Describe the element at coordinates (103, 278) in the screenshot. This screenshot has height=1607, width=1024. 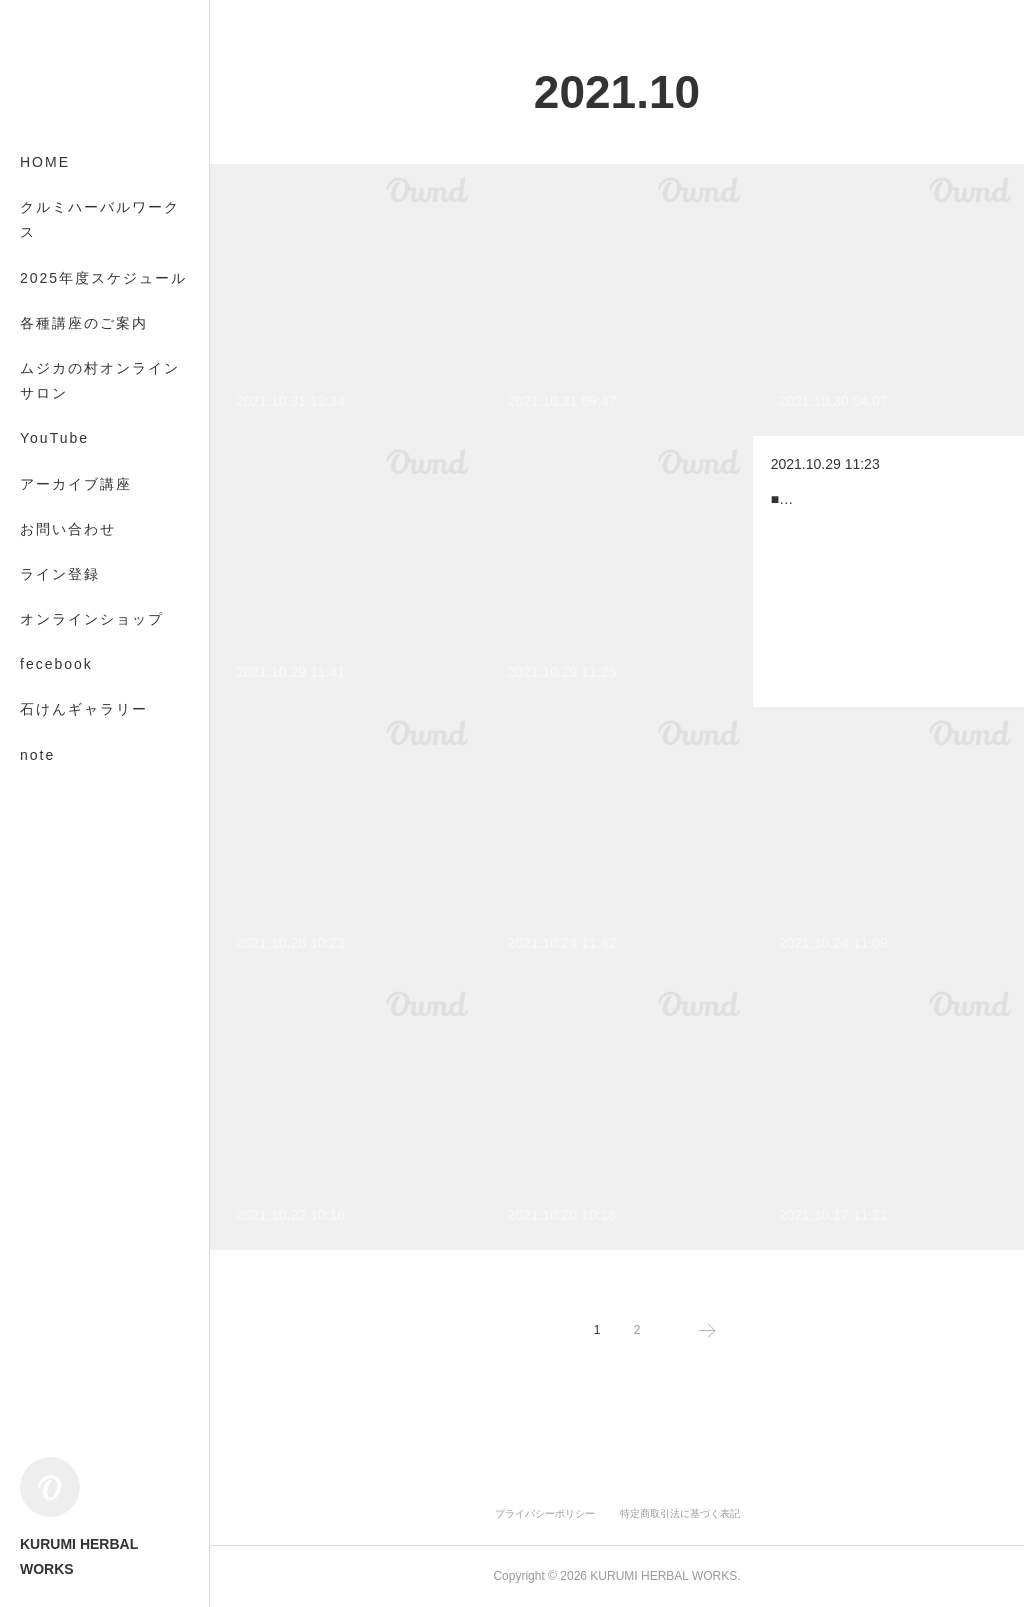
I see `2025年度スケジュール` at that location.